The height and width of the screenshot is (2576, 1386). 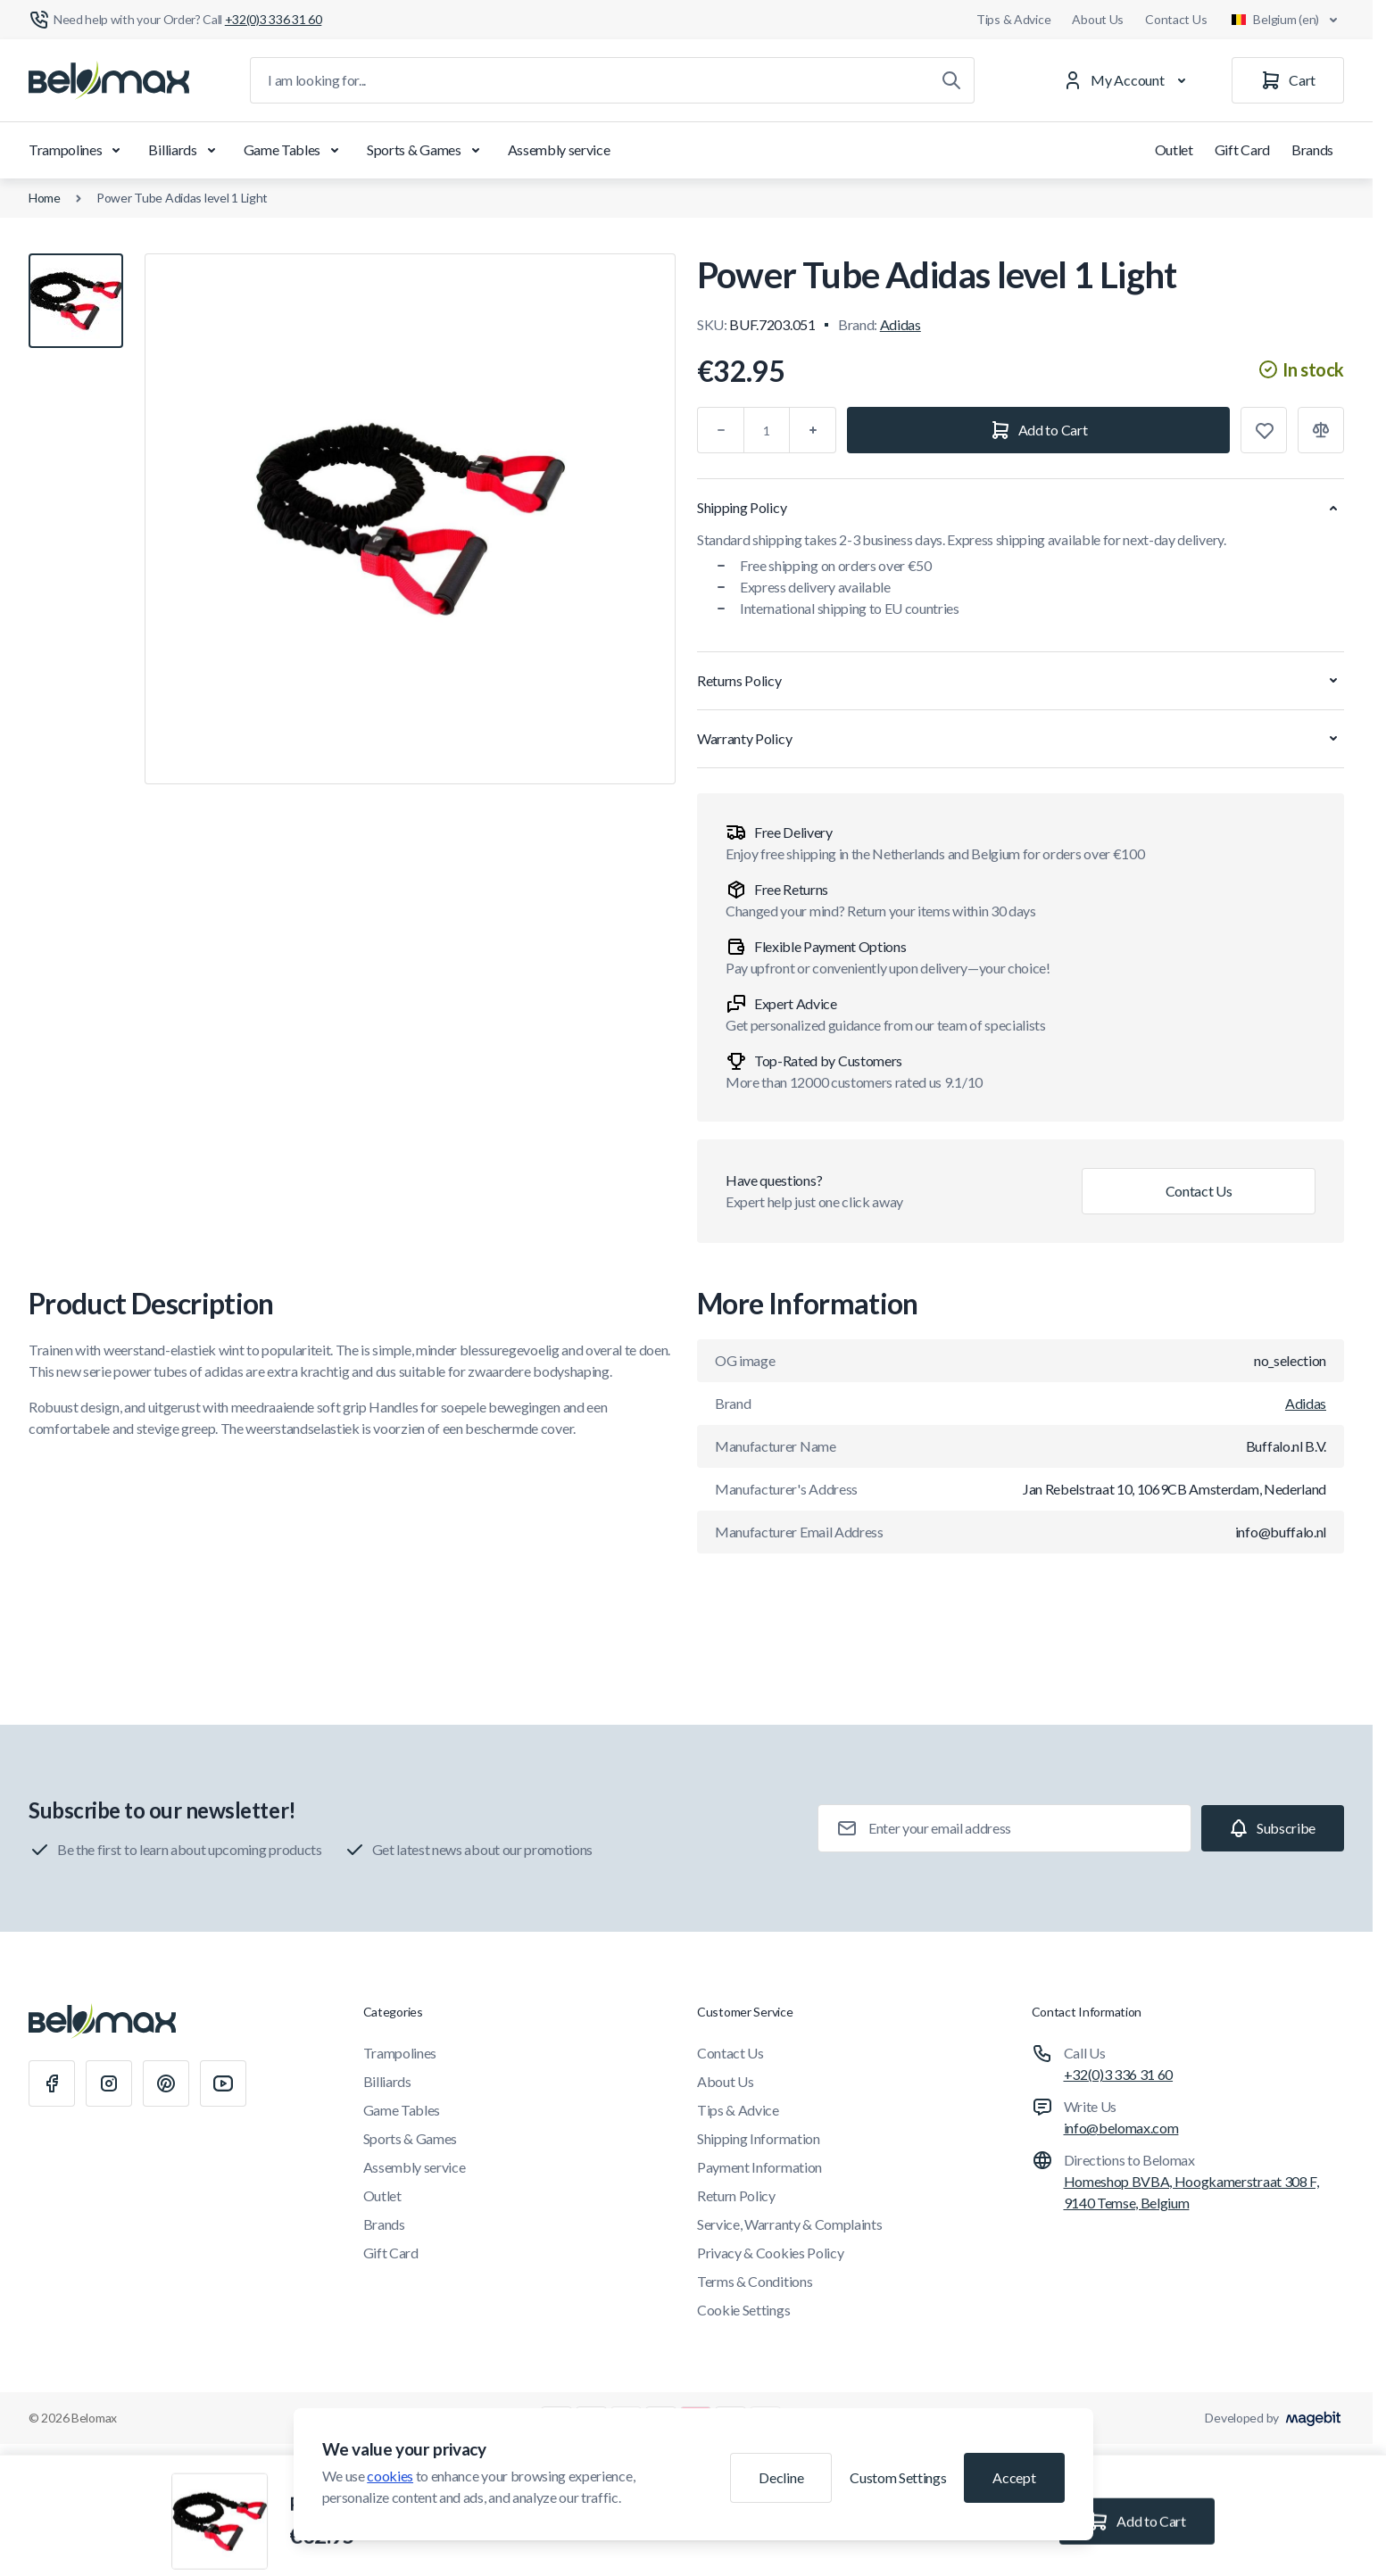 I want to click on [Click to view image in fullscreen], so click(x=410, y=518).